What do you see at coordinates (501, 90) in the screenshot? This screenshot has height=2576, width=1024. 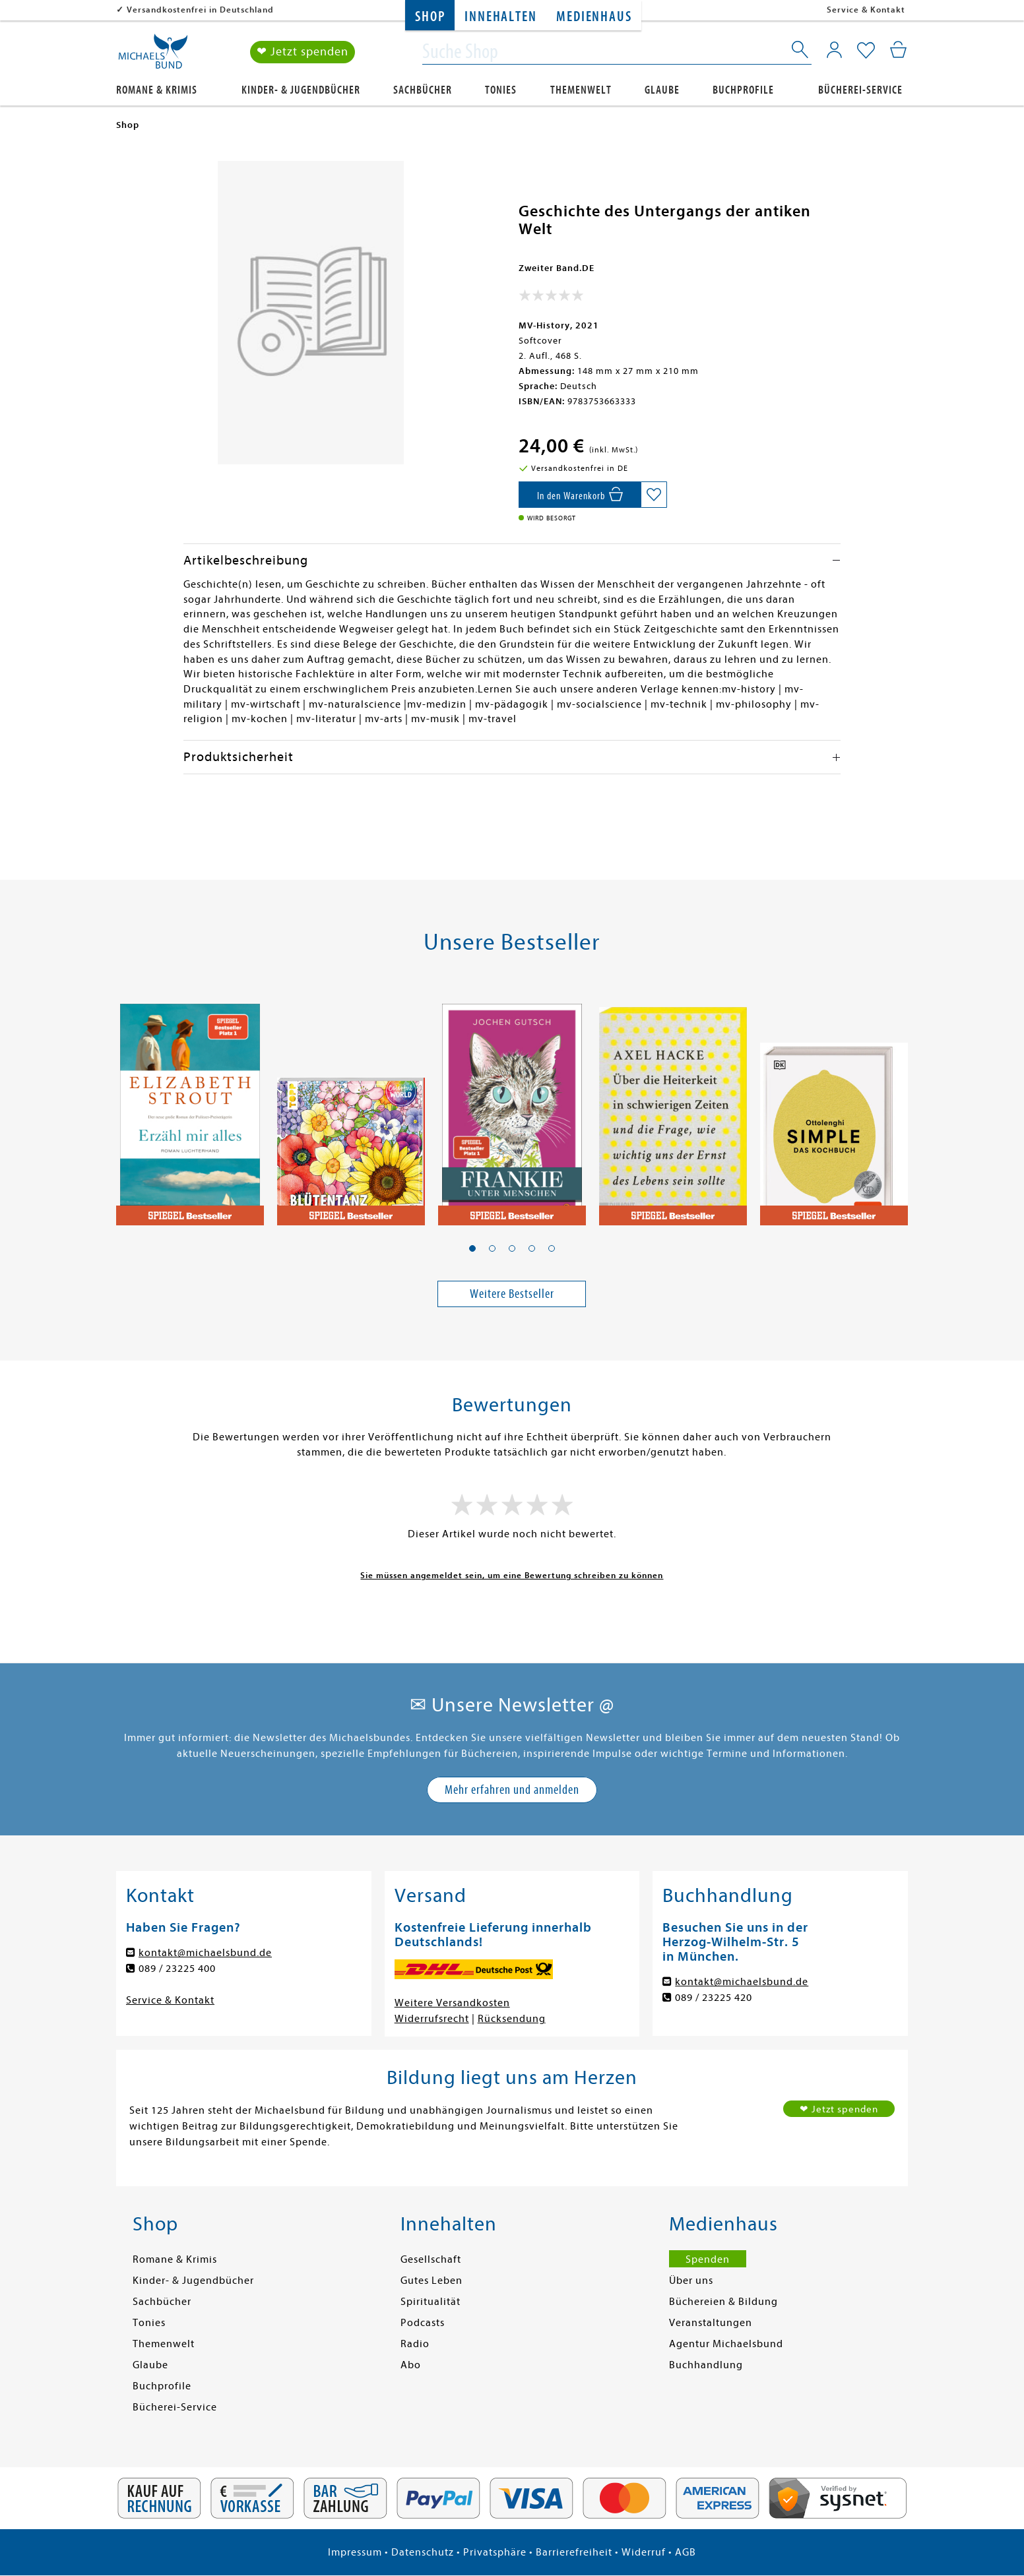 I see `Tonies` at bounding box center [501, 90].